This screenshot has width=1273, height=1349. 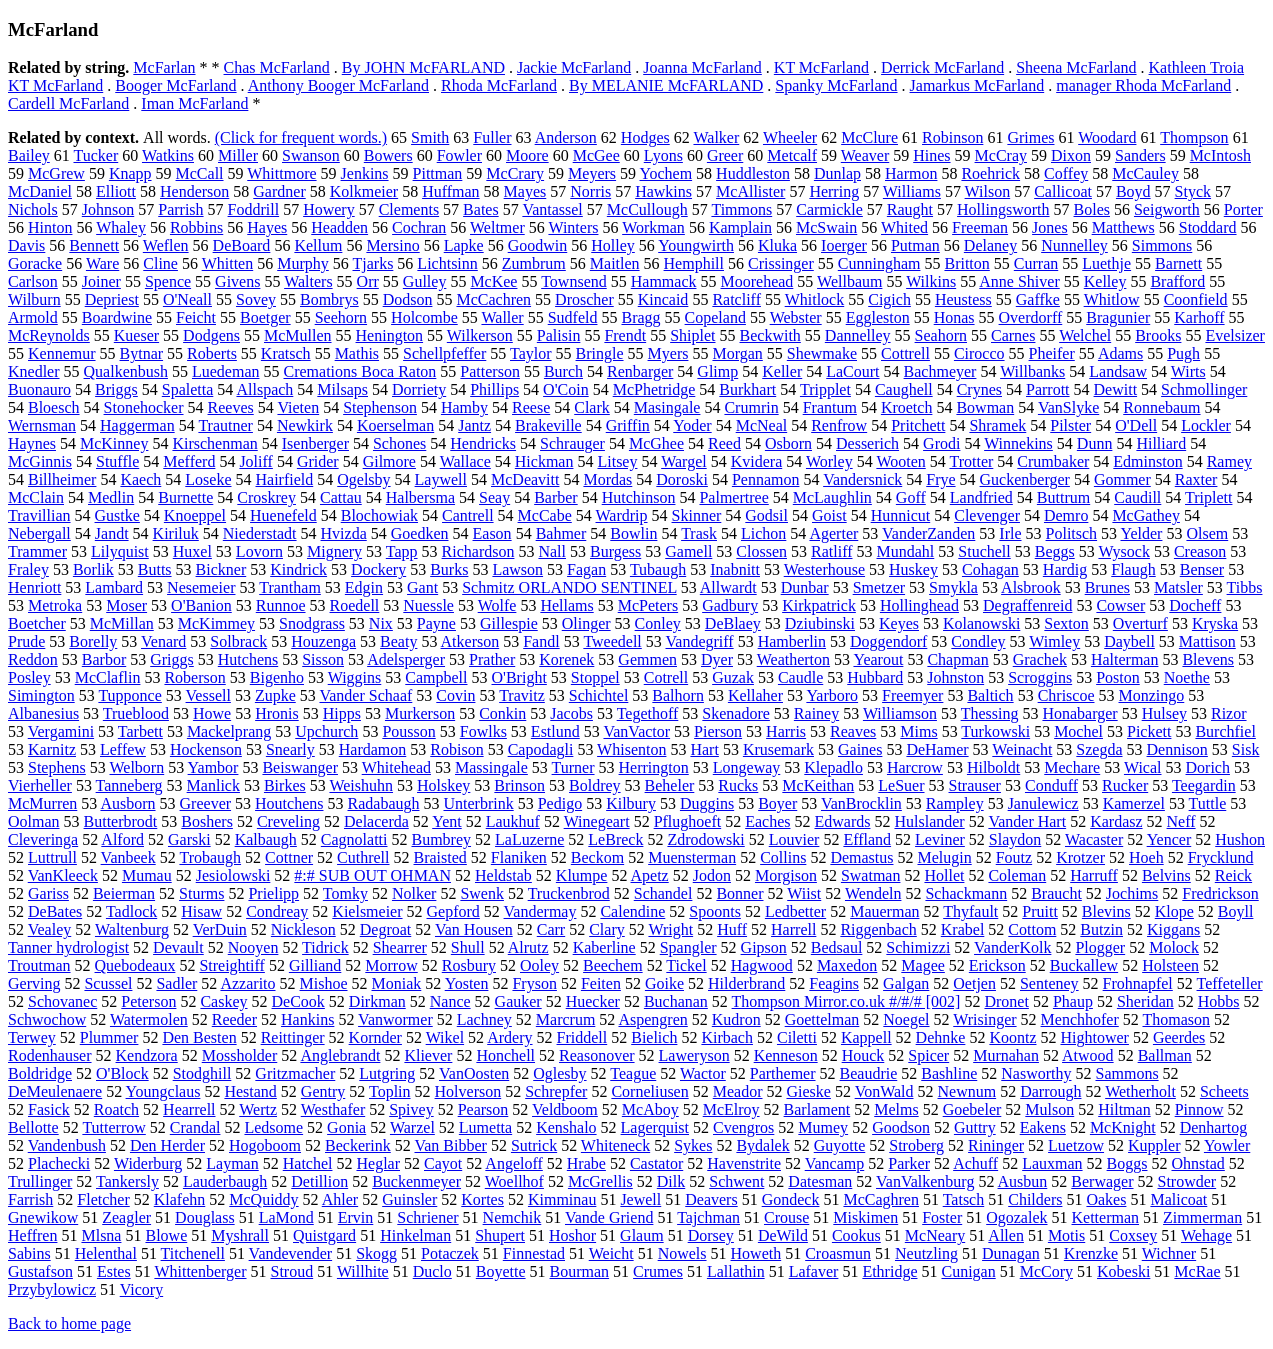 I want to click on Morgan, so click(x=737, y=353).